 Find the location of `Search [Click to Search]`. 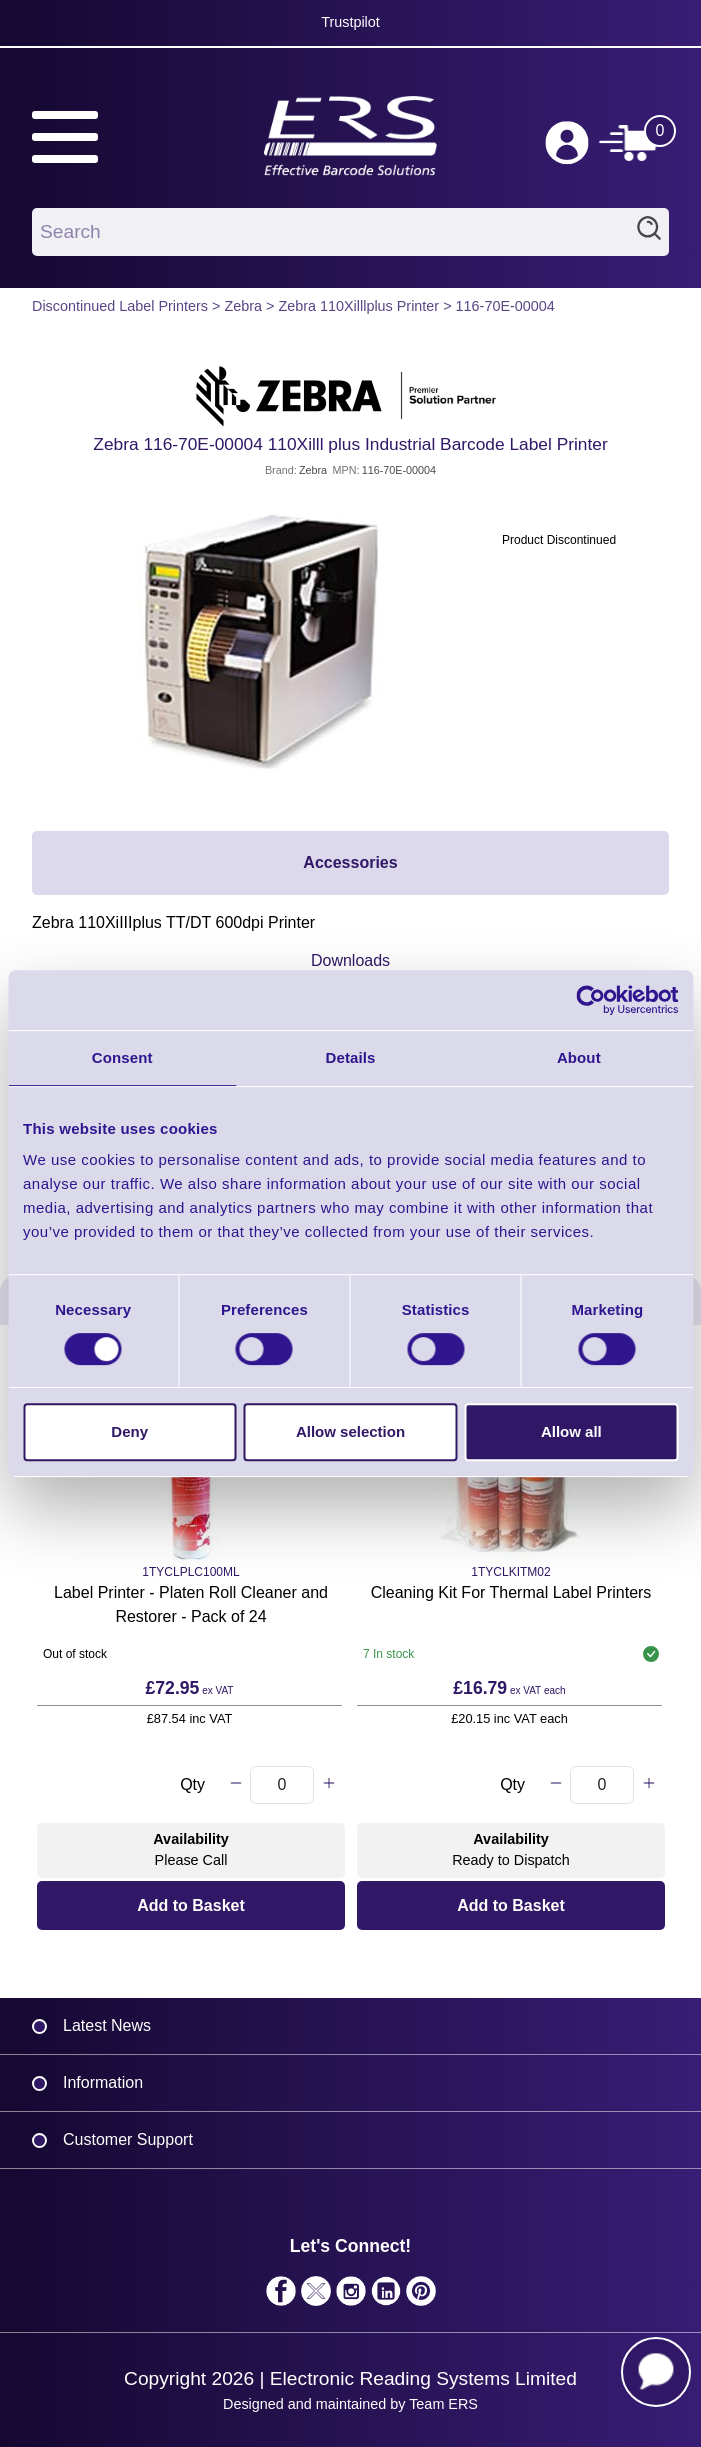

Search [Click to Search] is located at coordinates (649, 232).